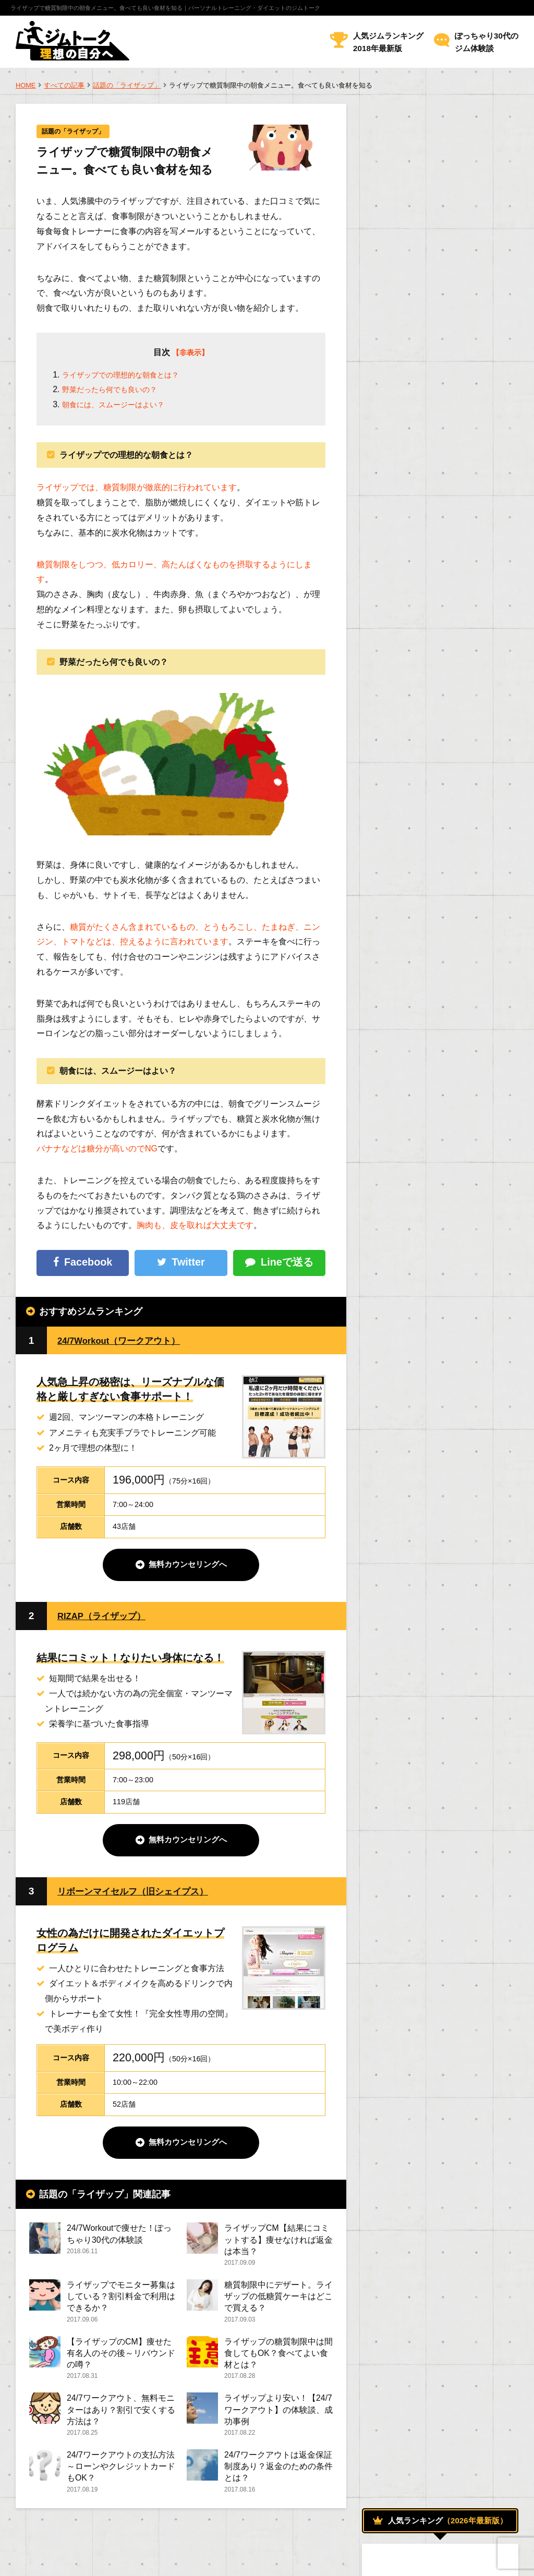  What do you see at coordinates (121, 2476) in the screenshot?
I see `24/7ワークアウトの支払方法～ローンやクレジットカードもOK？` at bounding box center [121, 2476].